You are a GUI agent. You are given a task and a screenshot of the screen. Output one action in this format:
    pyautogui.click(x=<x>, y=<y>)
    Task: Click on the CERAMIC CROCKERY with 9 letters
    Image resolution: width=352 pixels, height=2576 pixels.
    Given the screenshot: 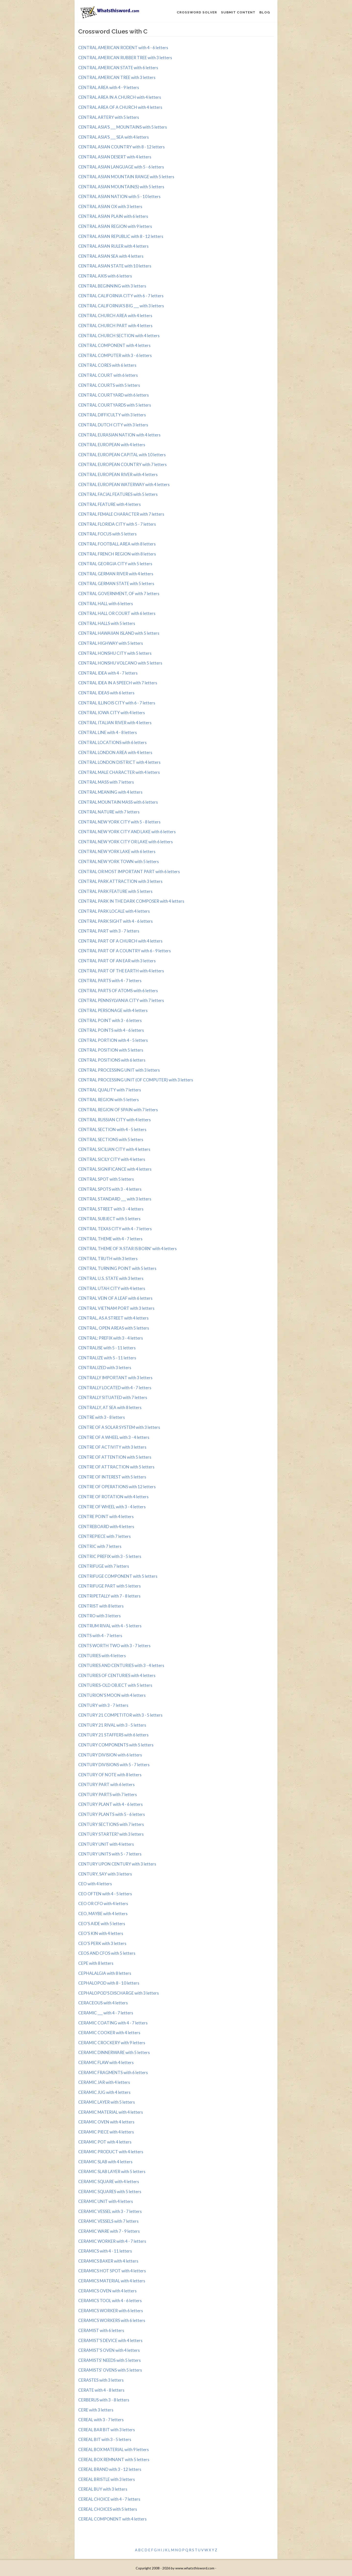 What is the action you would take?
    pyautogui.click(x=111, y=2042)
    